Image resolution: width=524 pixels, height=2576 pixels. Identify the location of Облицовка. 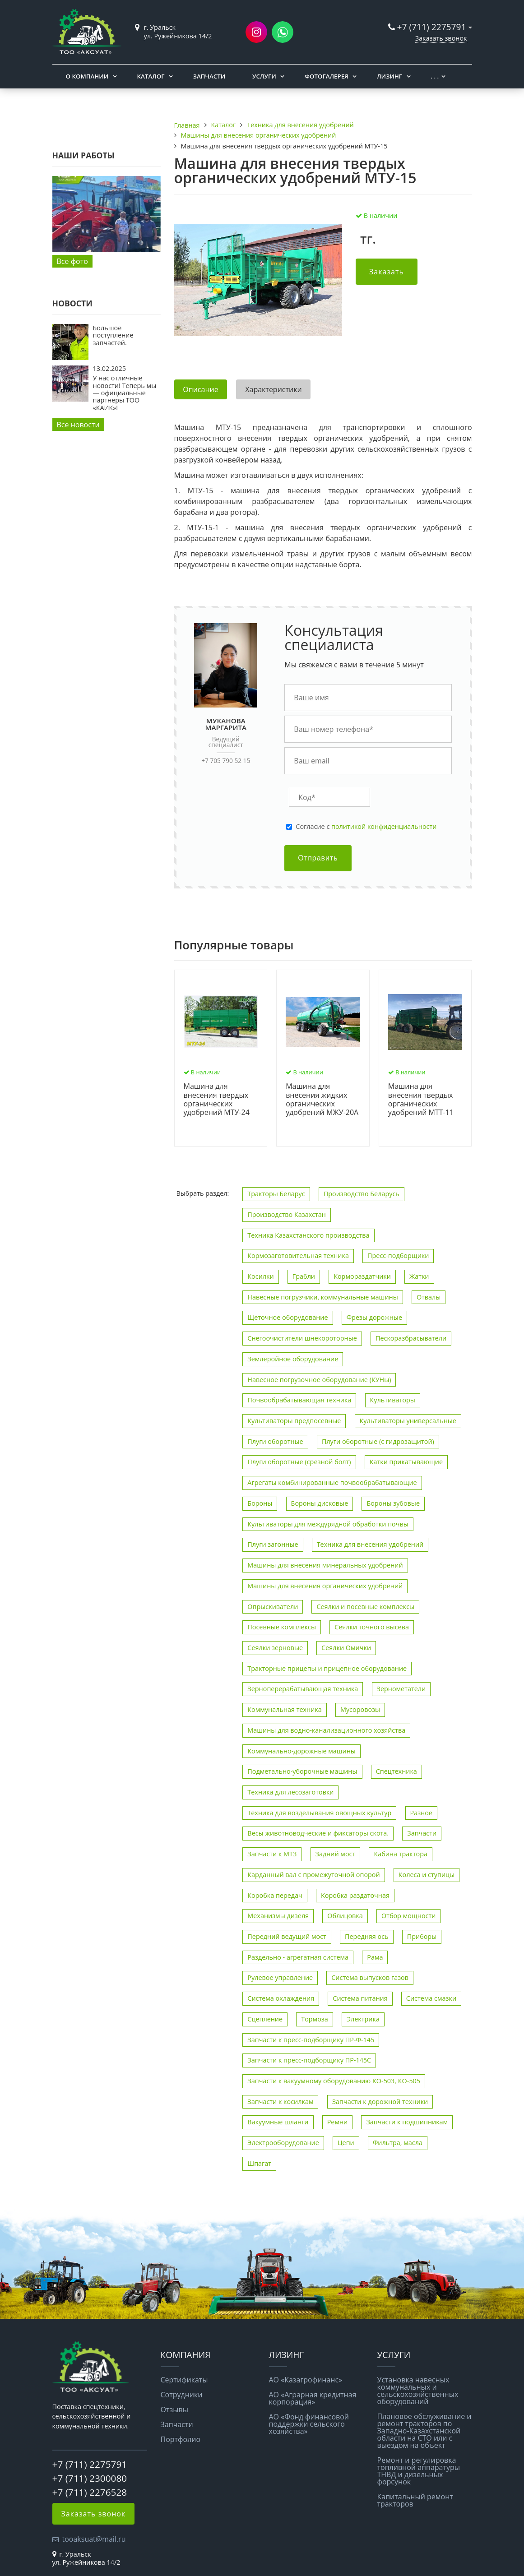
(345, 1915).